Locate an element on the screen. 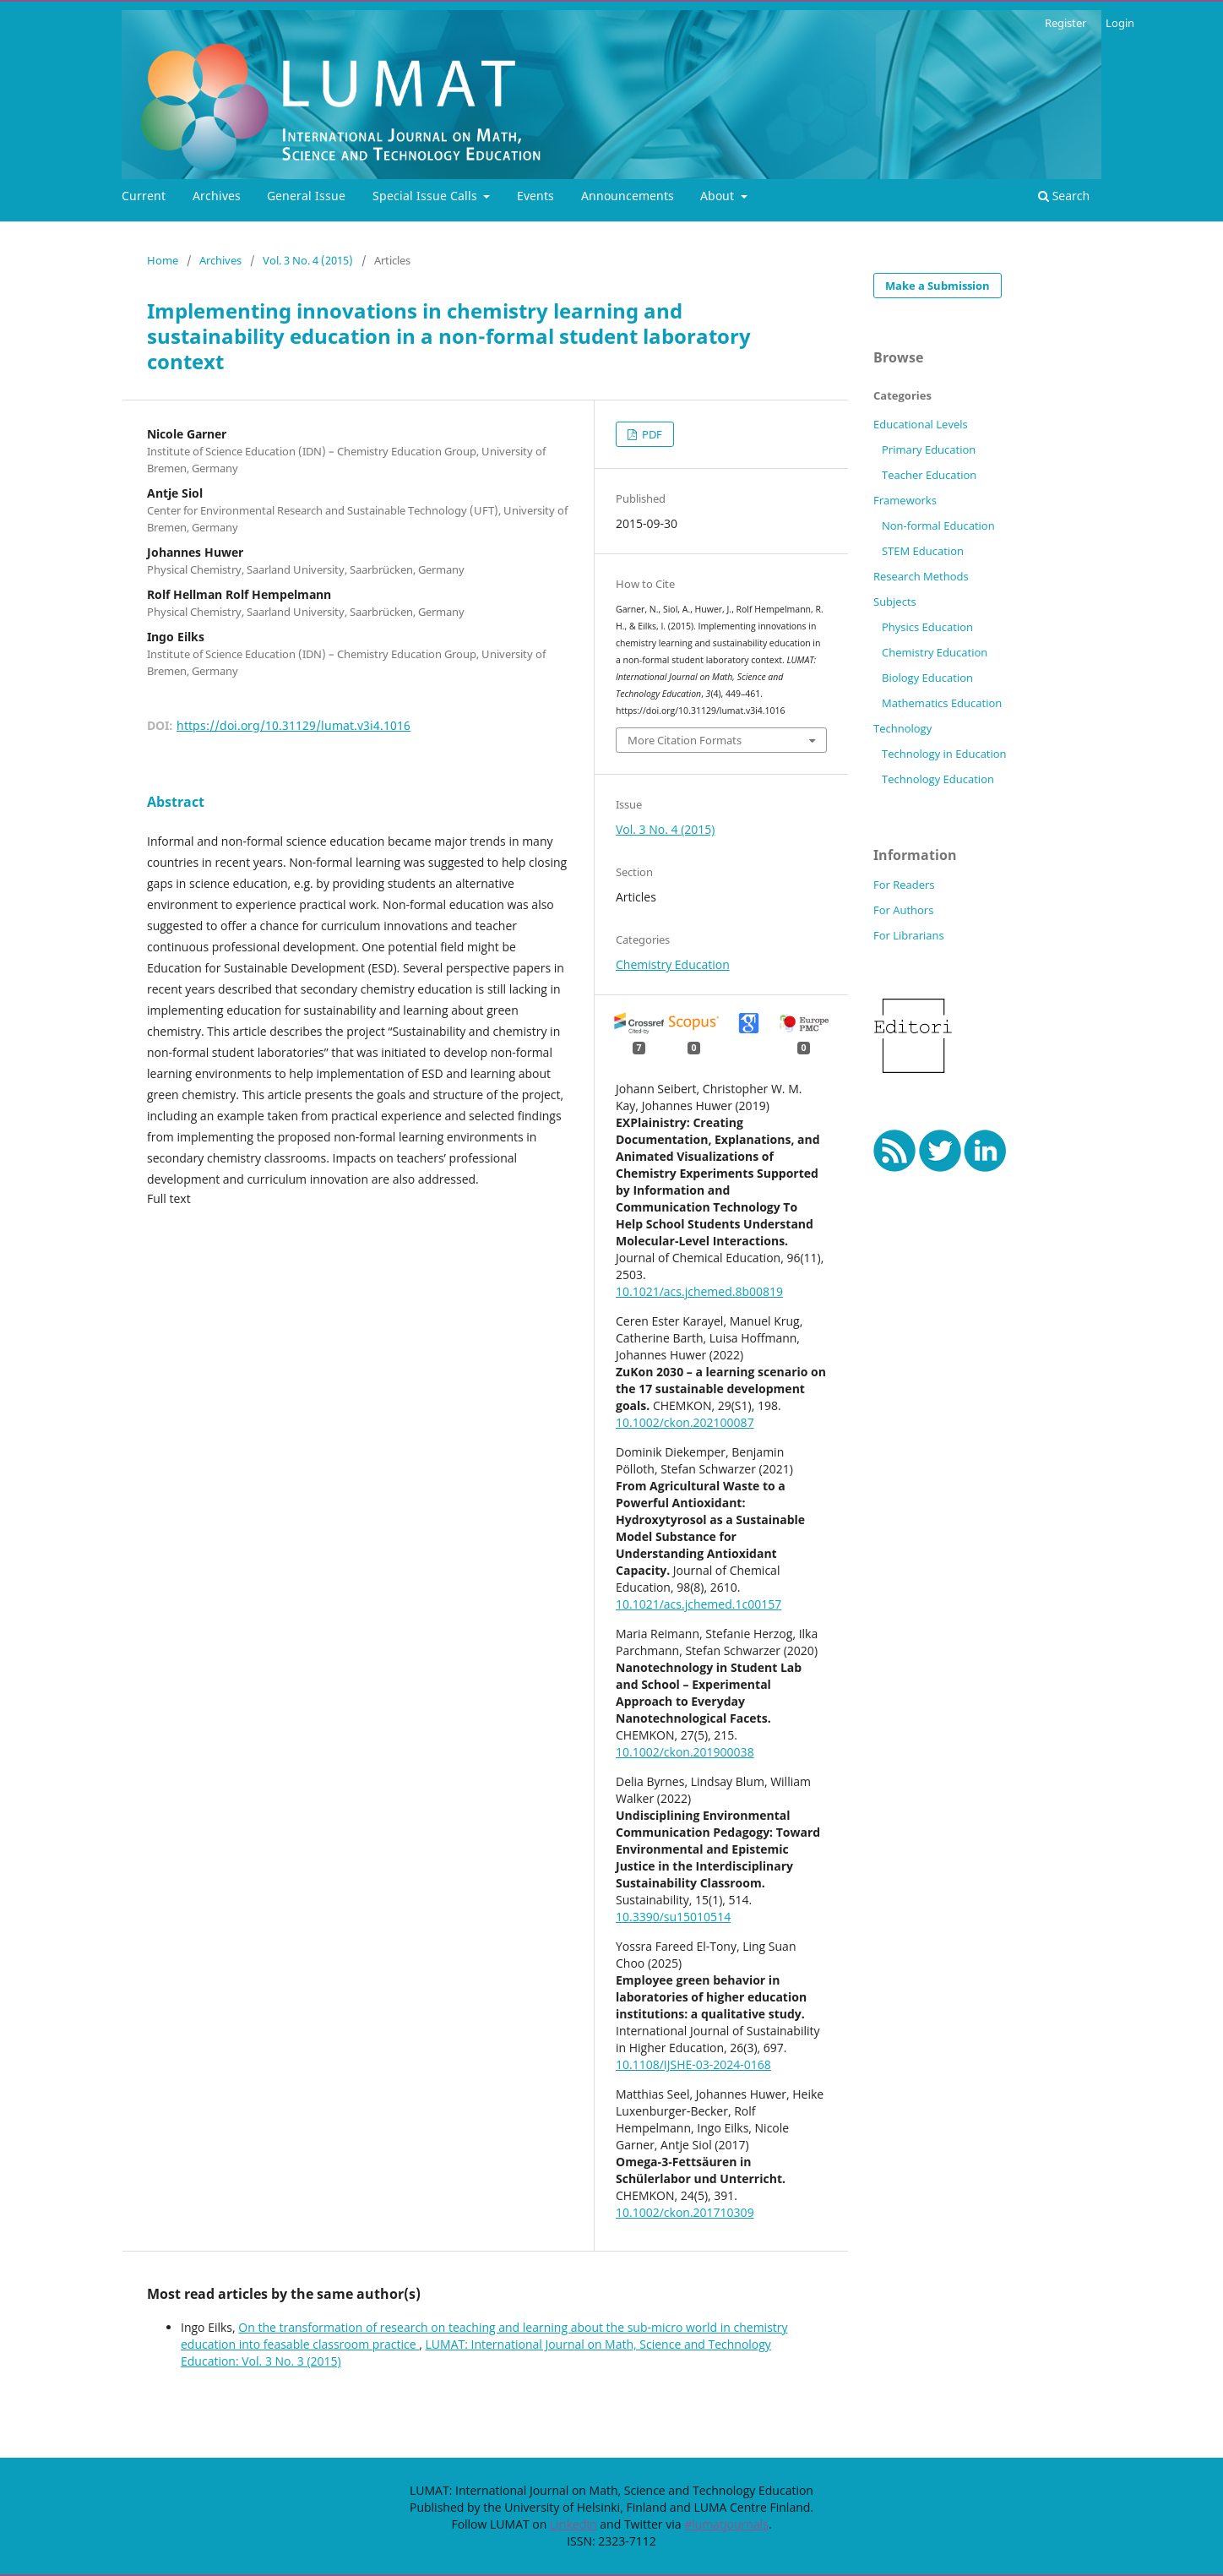  Primary Education is located at coordinates (929, 449).